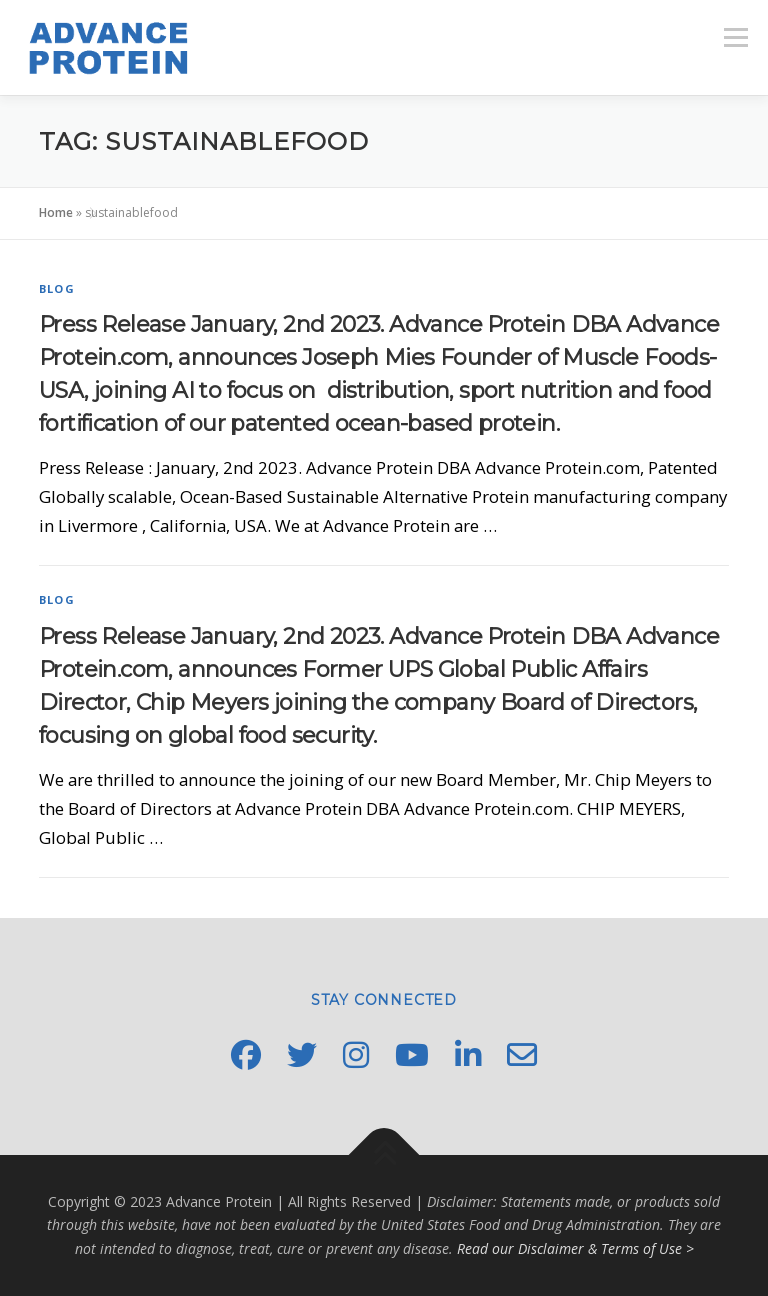 The height and width of the screenshot is (1296, 768). Describe the element at coordinates (575, 1248) in the screenshot. I see `Read our Disclaimer & Terms of Use >` at that location.